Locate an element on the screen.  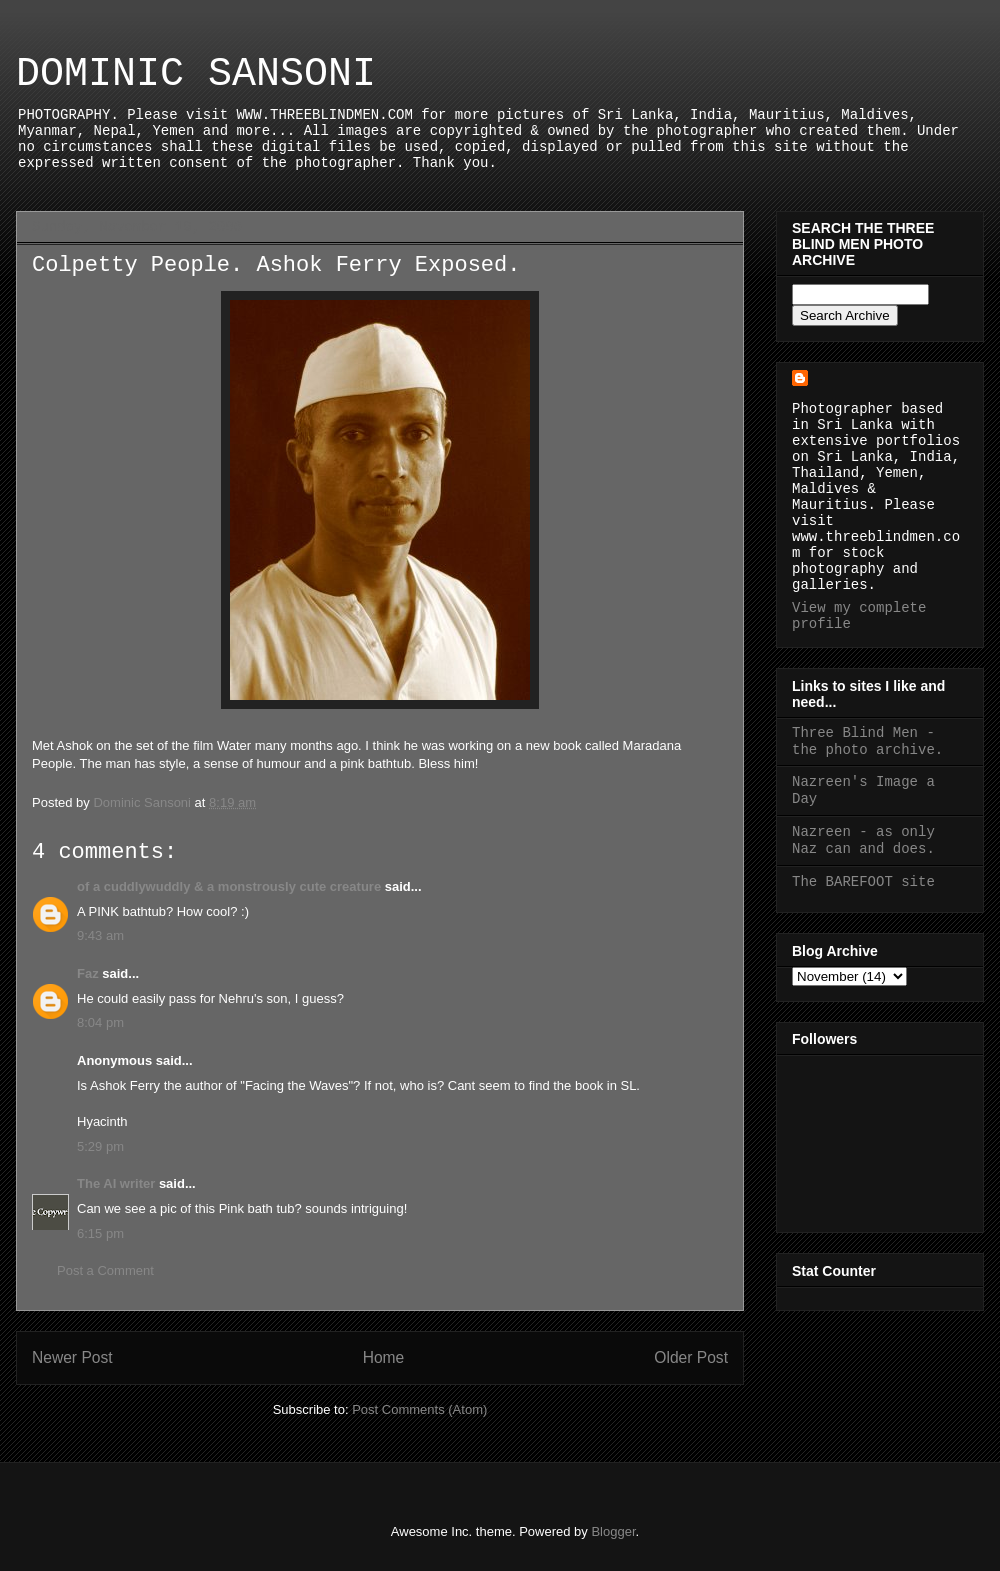
9:43 am is located at coordinates (100, 935).